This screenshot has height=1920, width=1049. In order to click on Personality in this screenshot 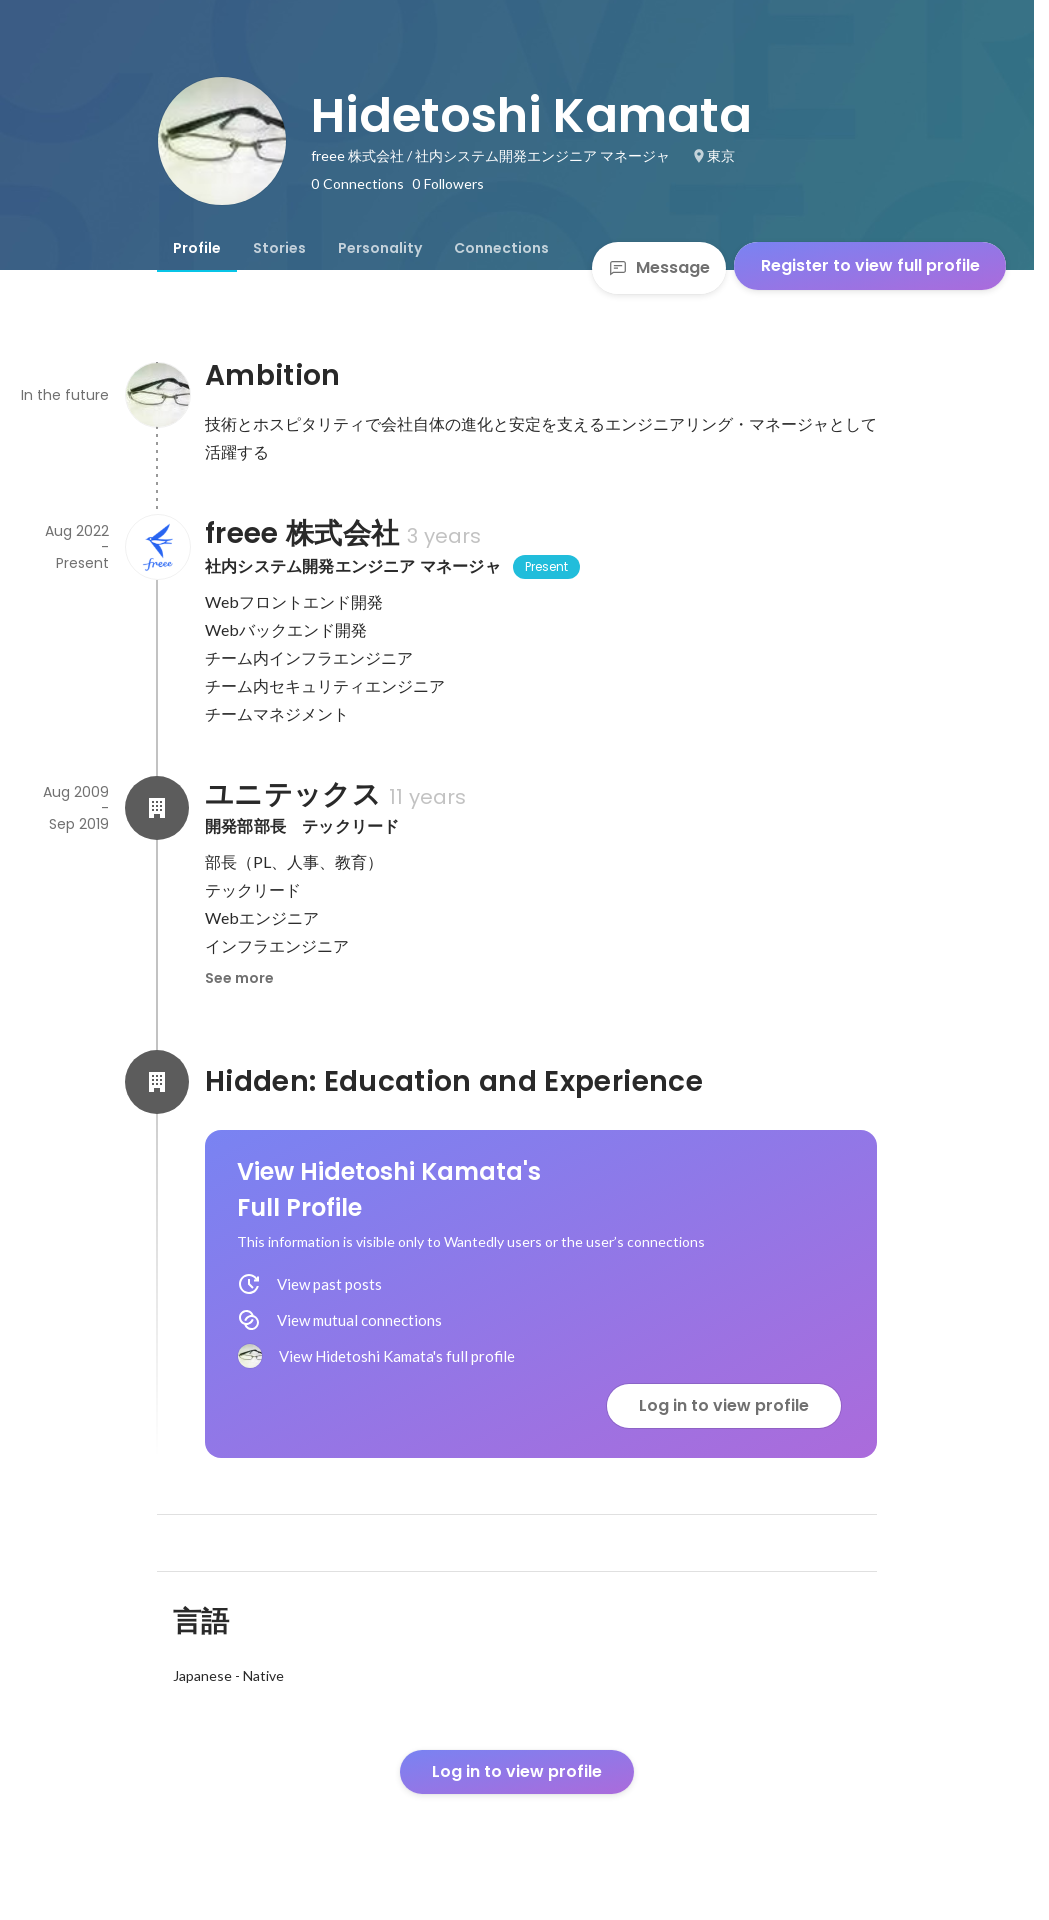, I will do `click(380, 248)`.